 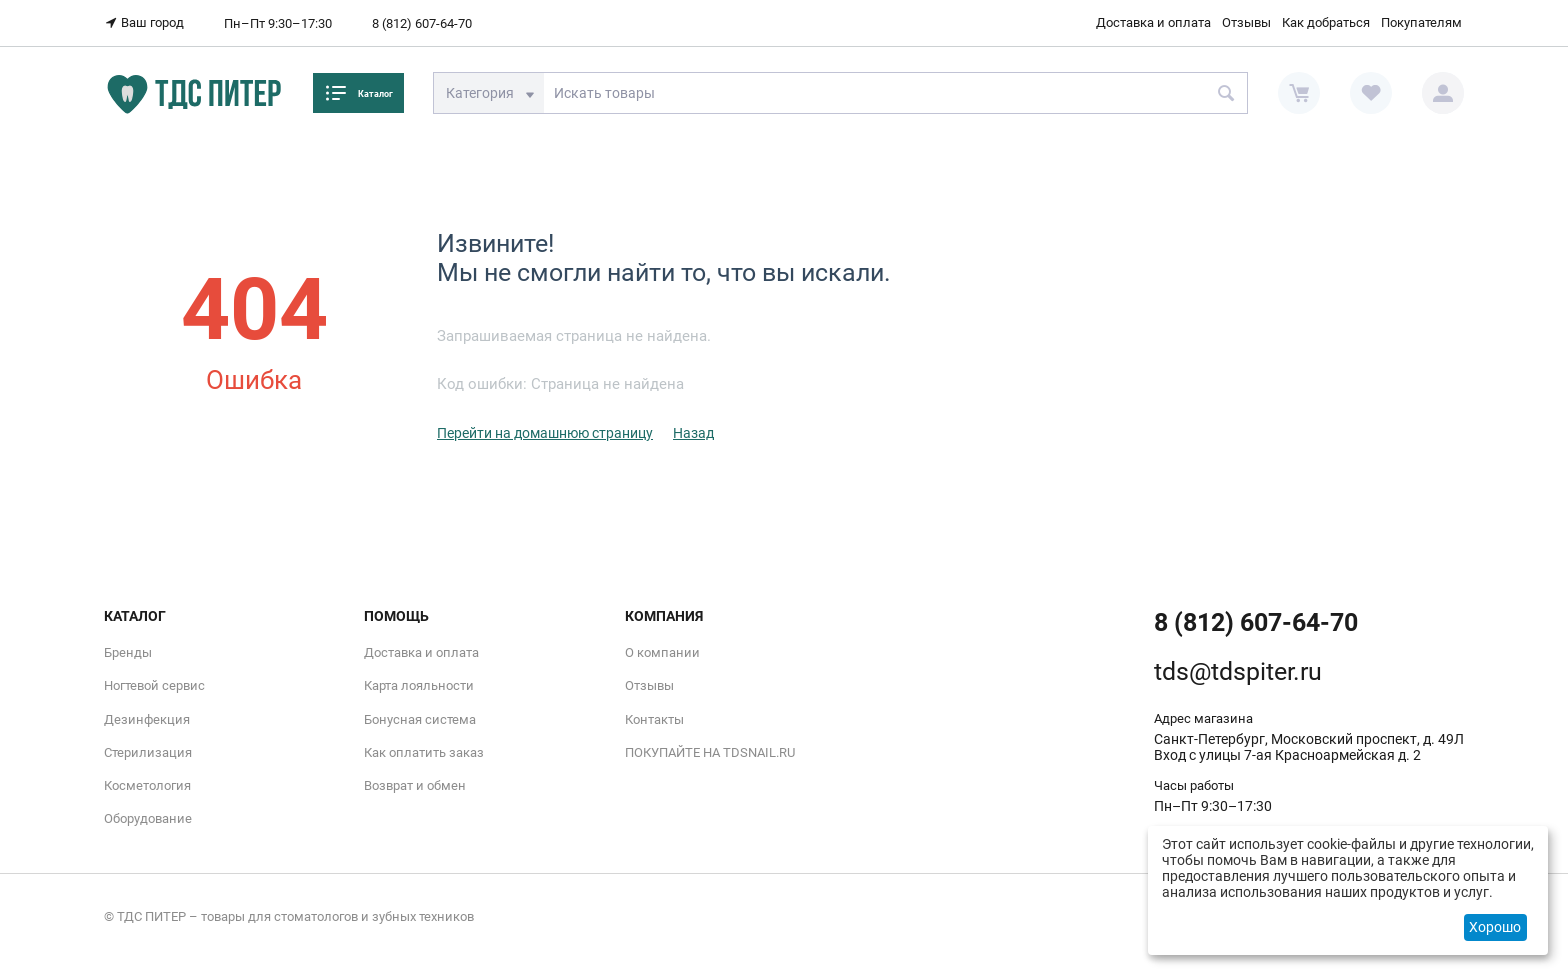 What do you see at coordinates (128, 652) in the screenshot?
I see `Бренды` at bounding box center [128, 652].